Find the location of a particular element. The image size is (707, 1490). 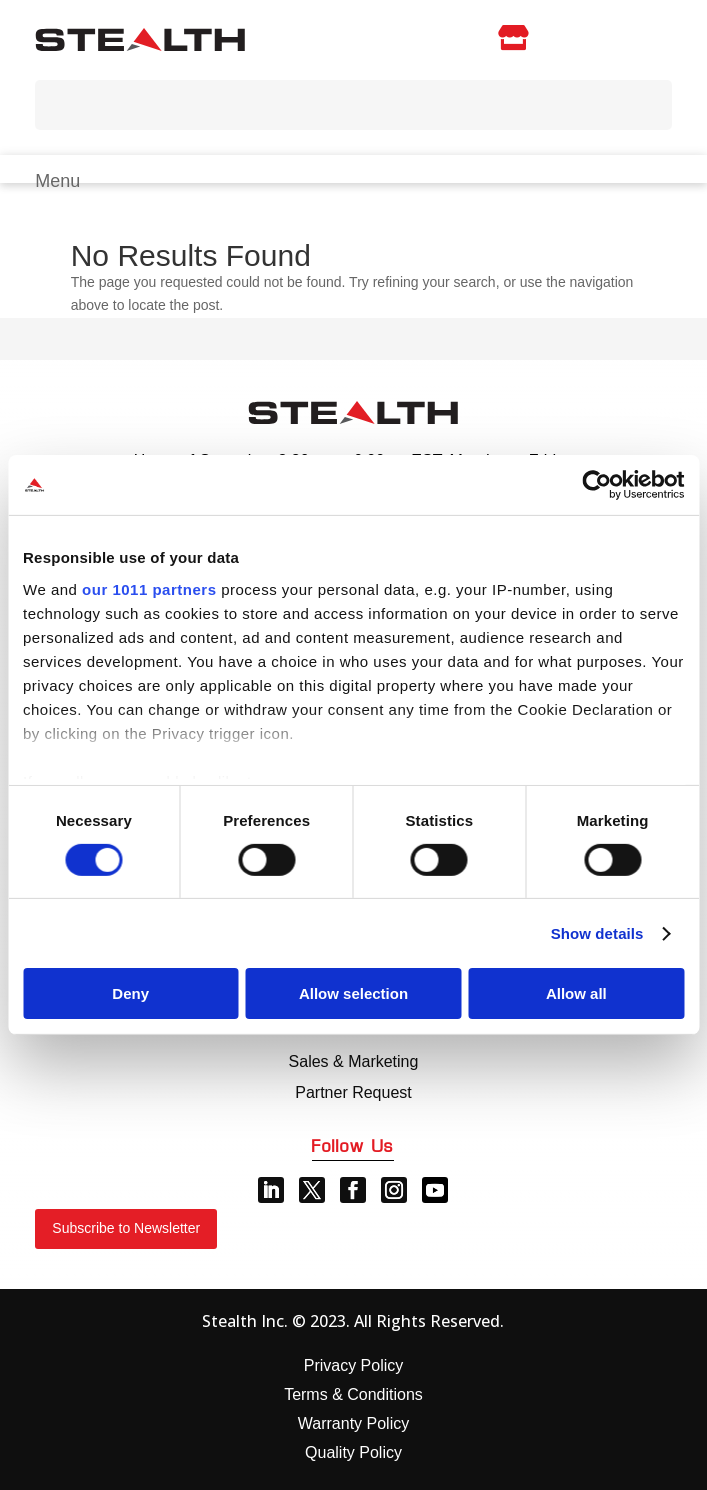

our 1011 partners is located at coordinates (149, 588).